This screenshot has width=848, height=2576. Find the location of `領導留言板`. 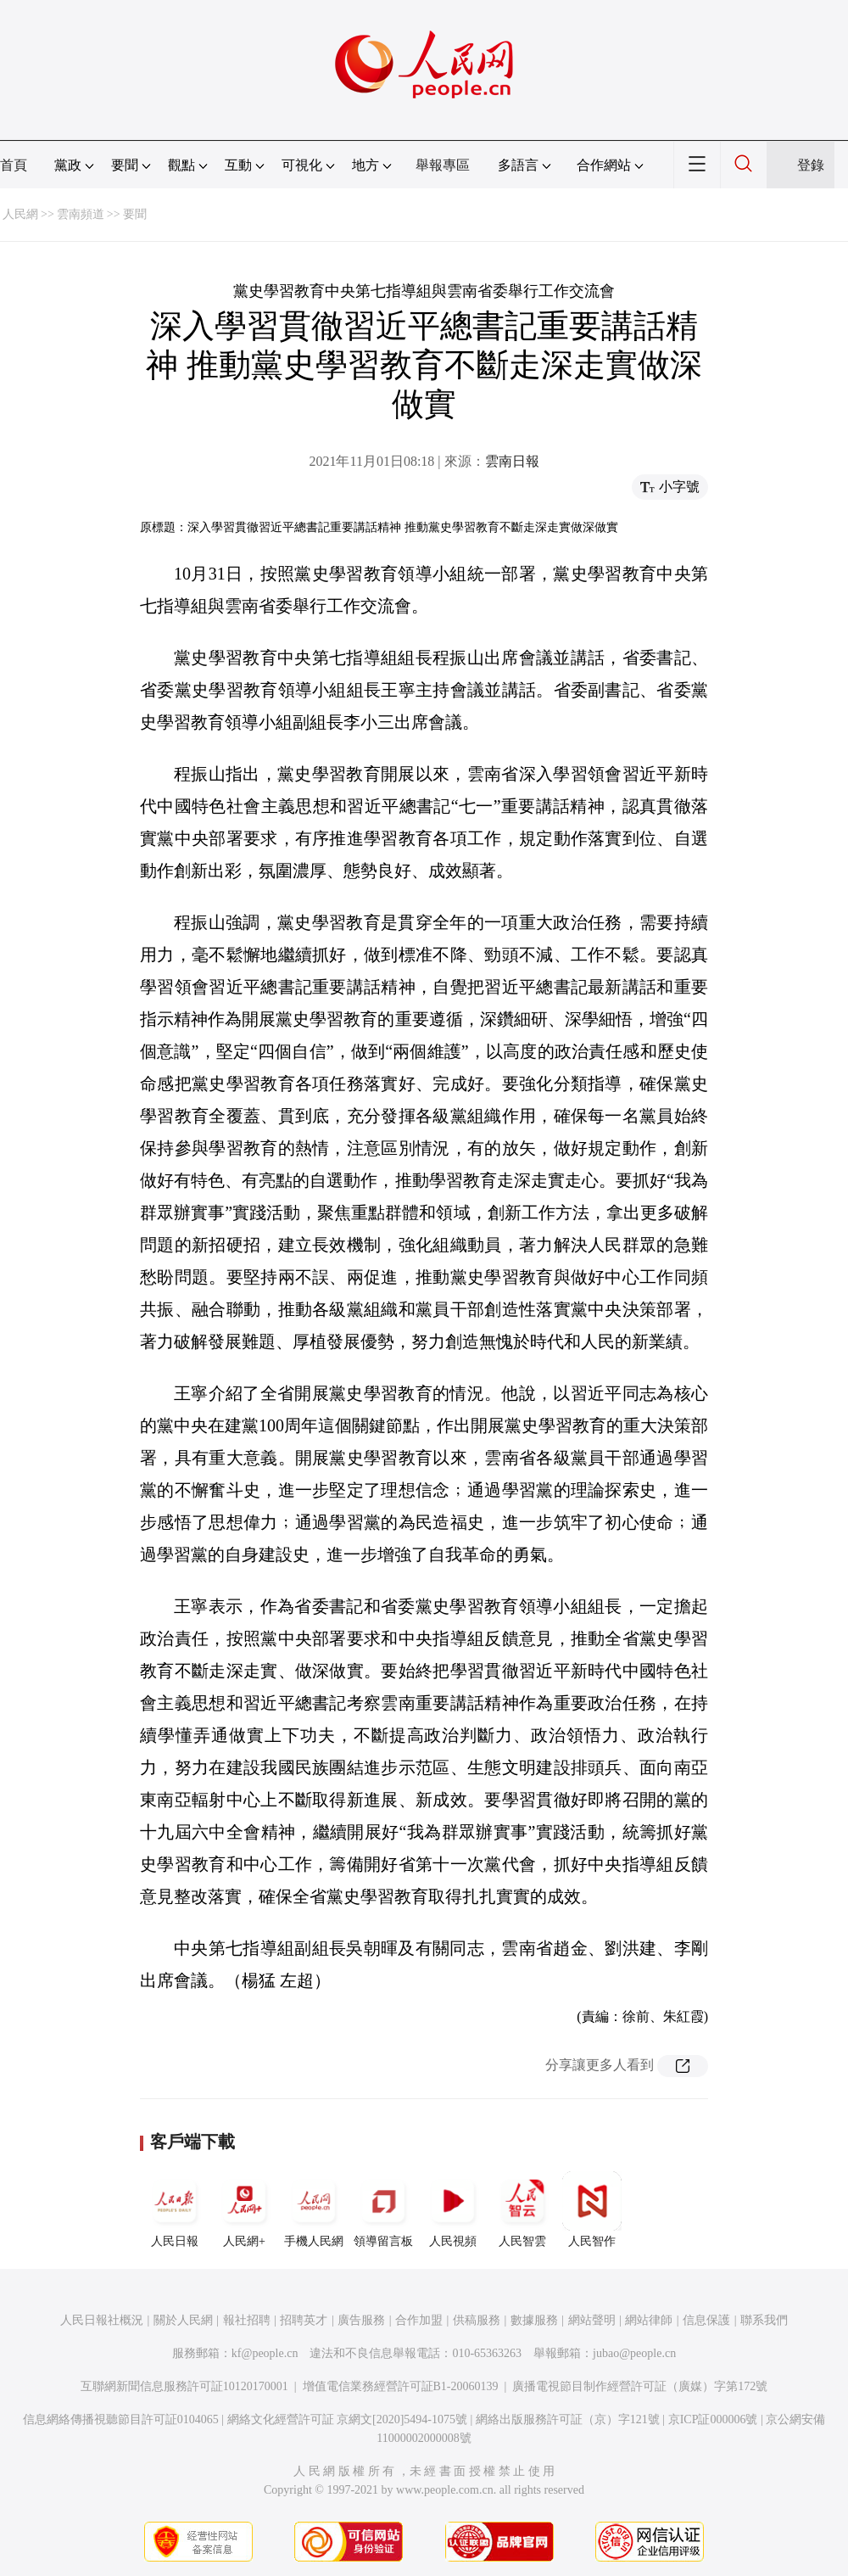

領導留言板 is located at coordinates (383, 2209).